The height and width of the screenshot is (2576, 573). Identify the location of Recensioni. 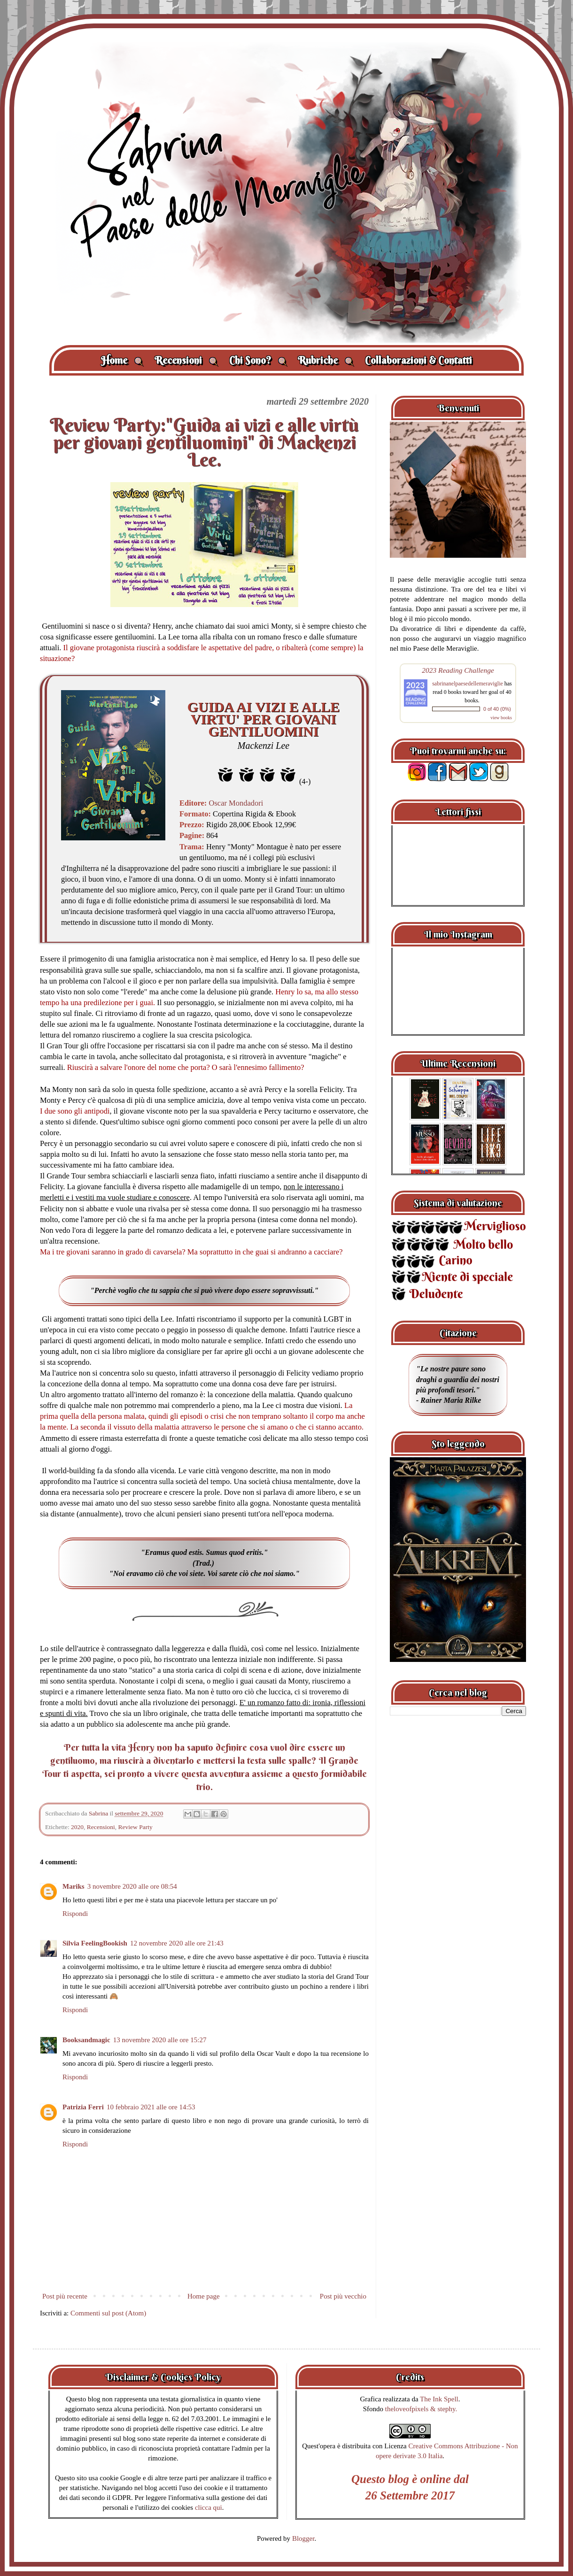
(186, 360).